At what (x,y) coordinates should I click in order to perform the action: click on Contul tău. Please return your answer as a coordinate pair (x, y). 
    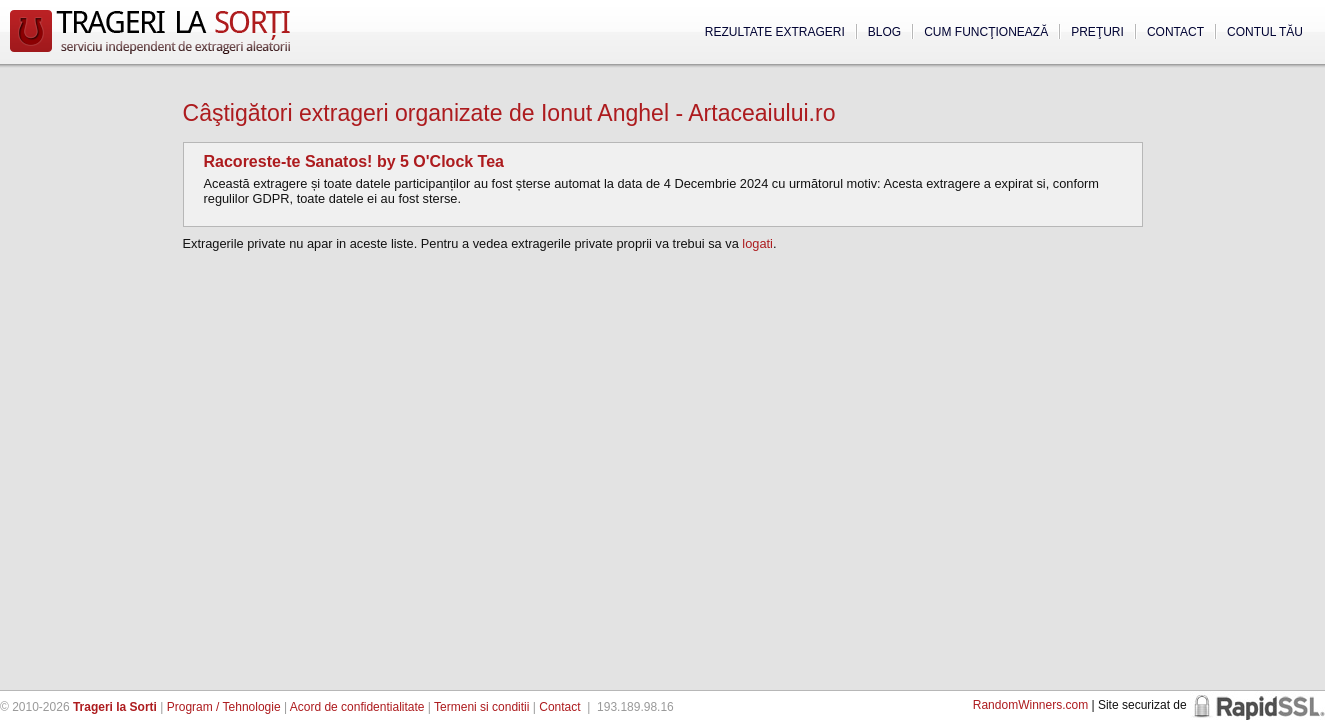
    Looking at the image, I should click on (1265, 32).